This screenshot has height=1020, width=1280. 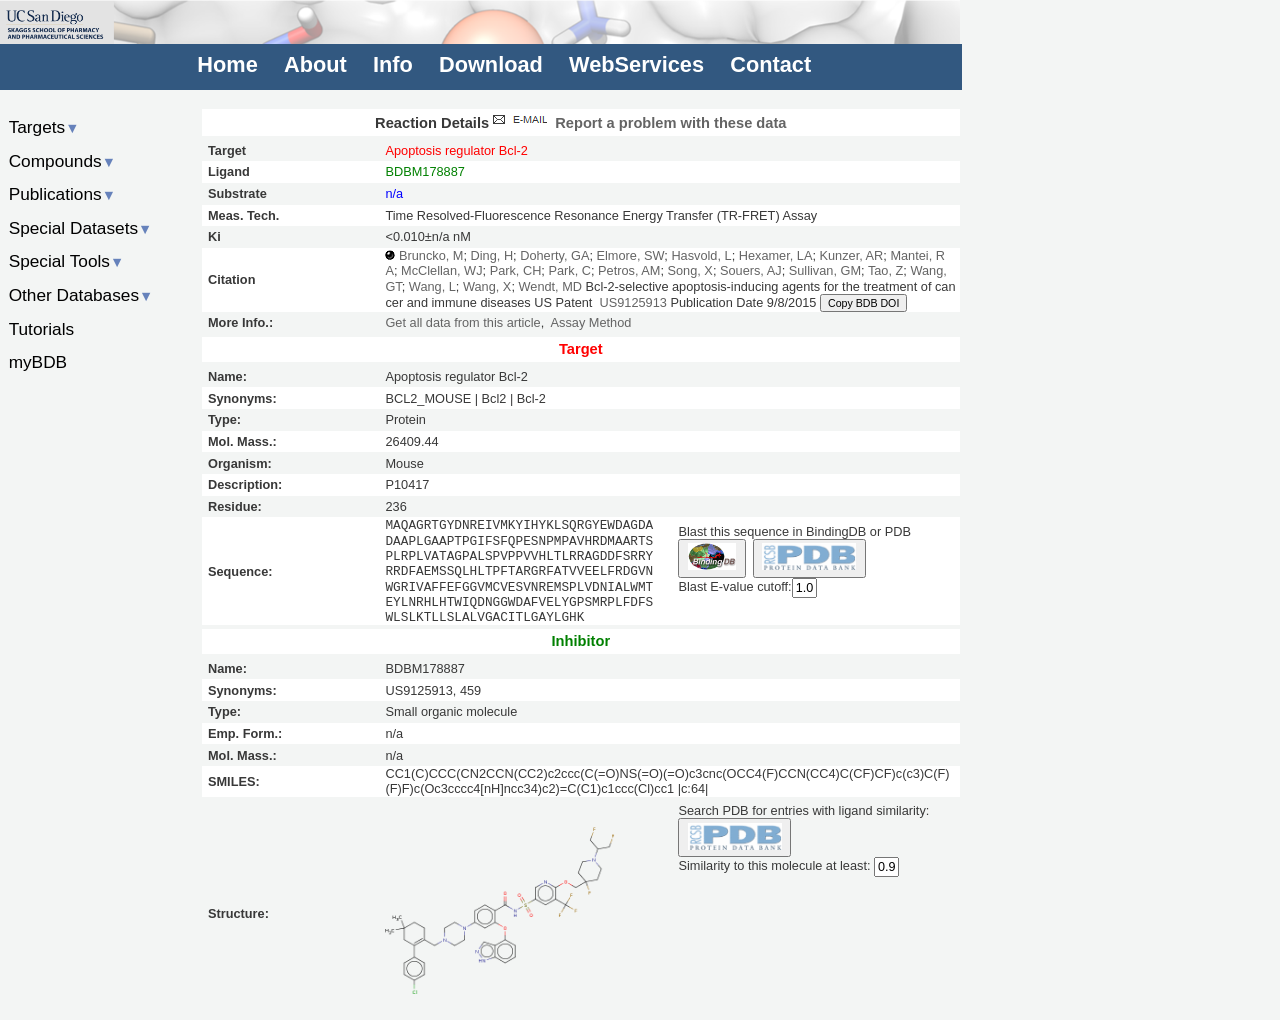 I want to click on Home, so click(x=227, y=64).